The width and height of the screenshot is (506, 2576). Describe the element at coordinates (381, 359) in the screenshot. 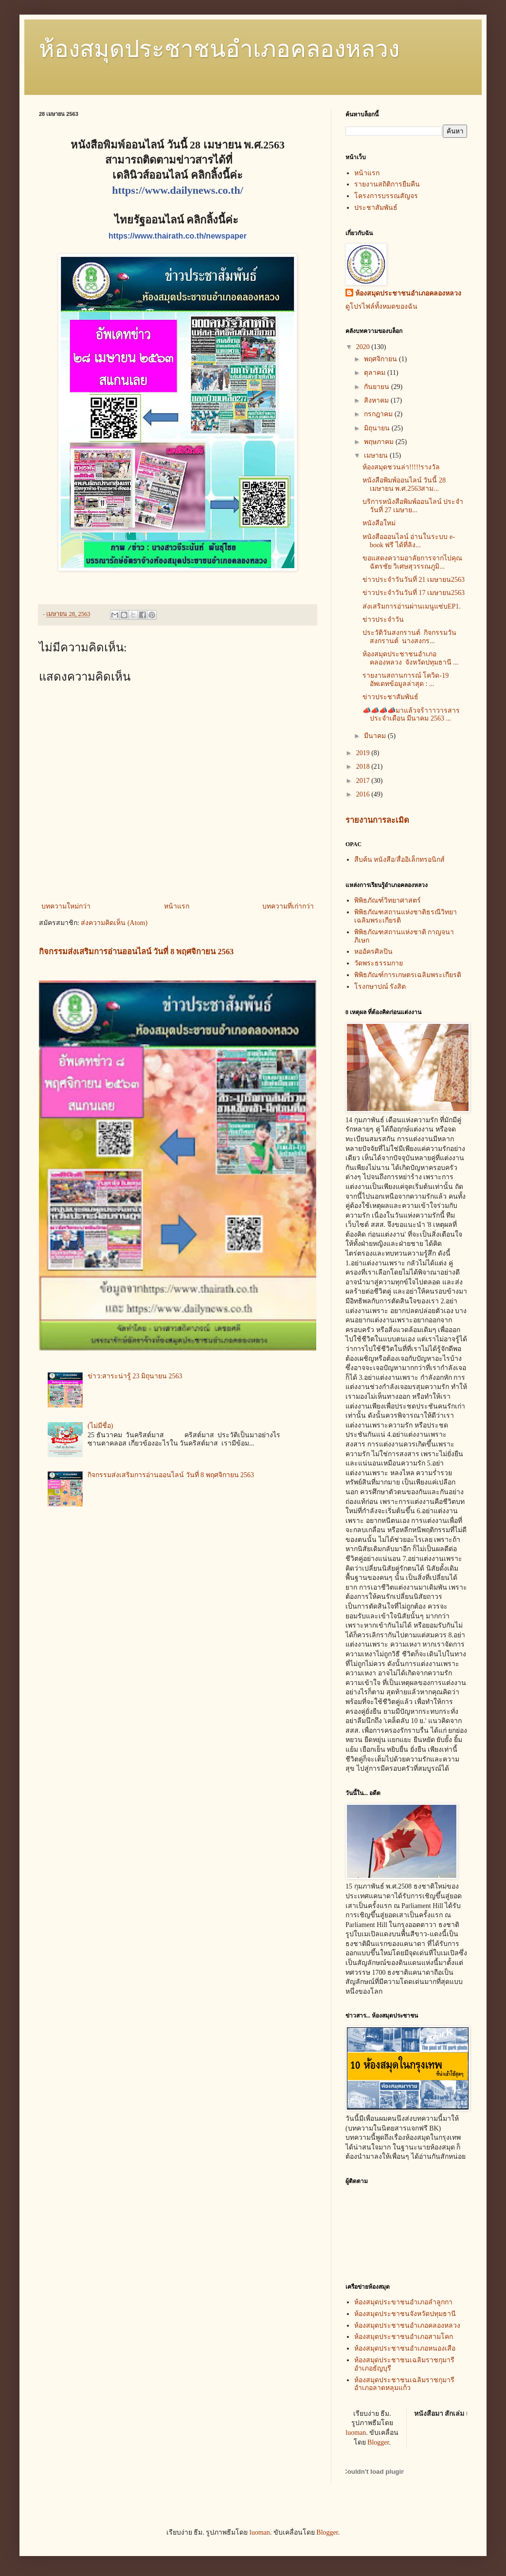

I see `พฤศจิกายน` at that location.